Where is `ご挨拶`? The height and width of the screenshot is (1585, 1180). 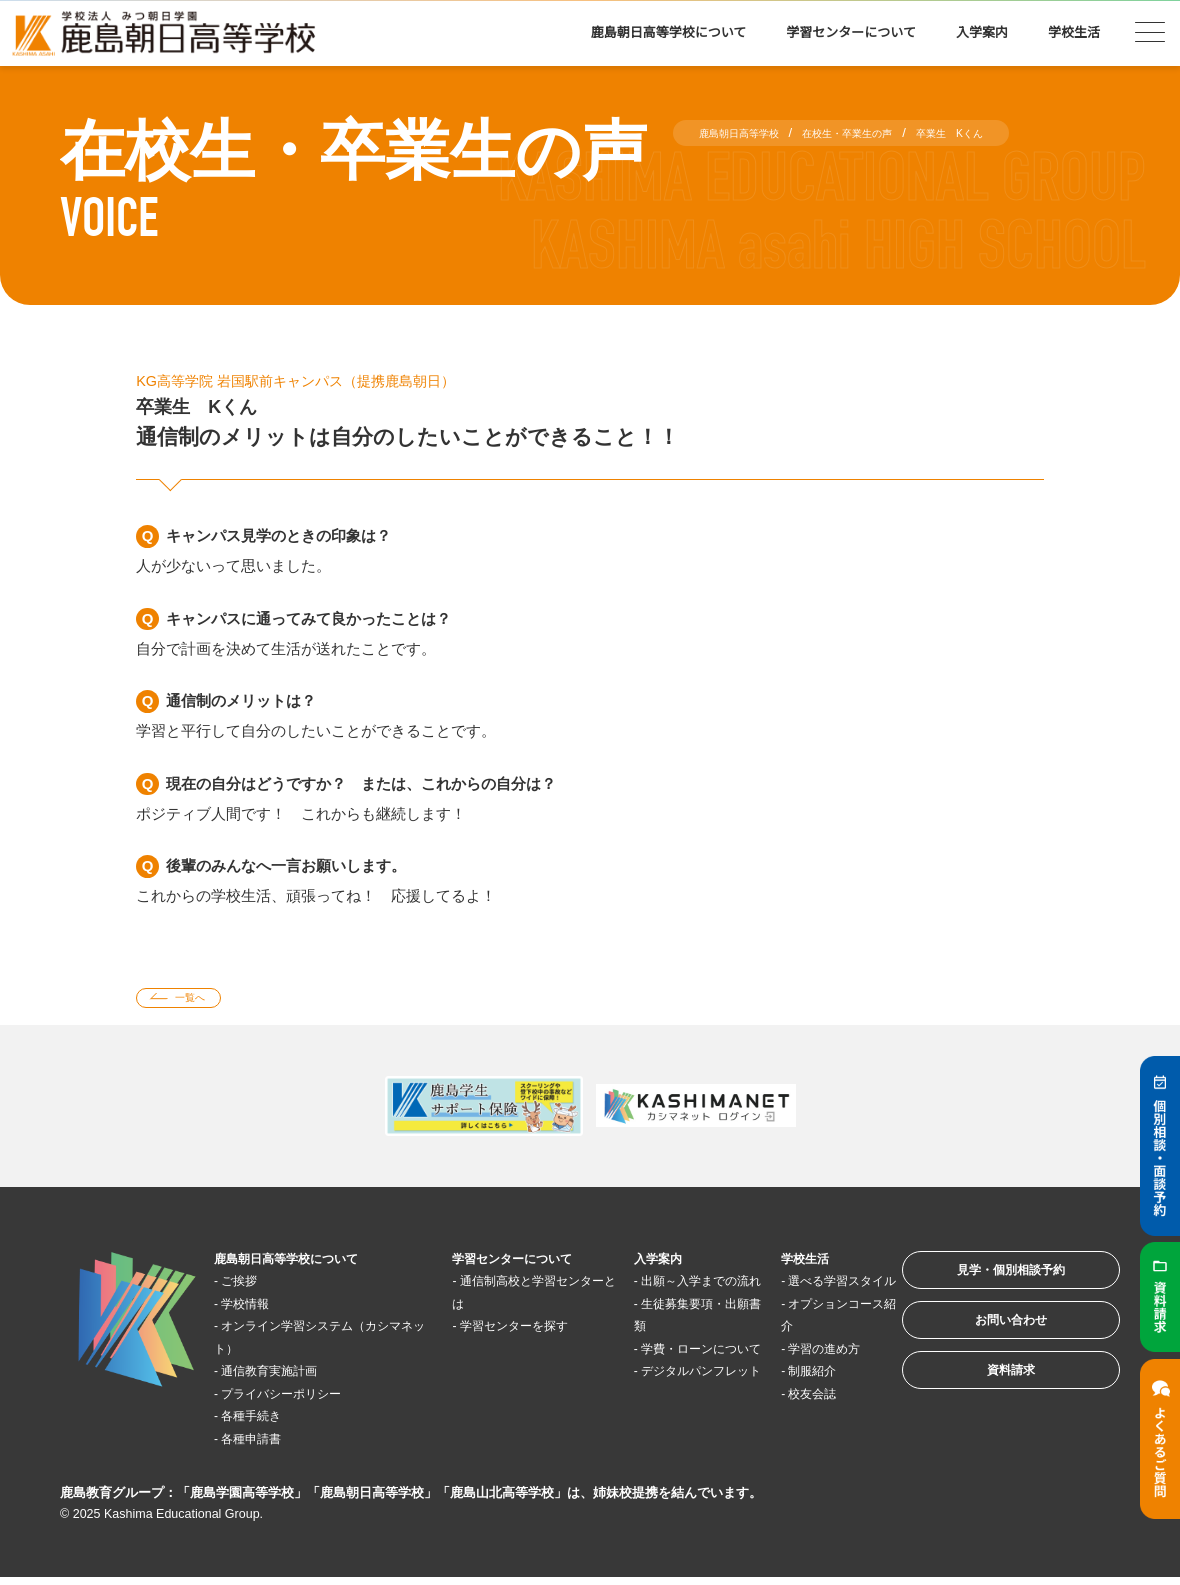 ご挨拶 is located at coordinates (251, 1287).